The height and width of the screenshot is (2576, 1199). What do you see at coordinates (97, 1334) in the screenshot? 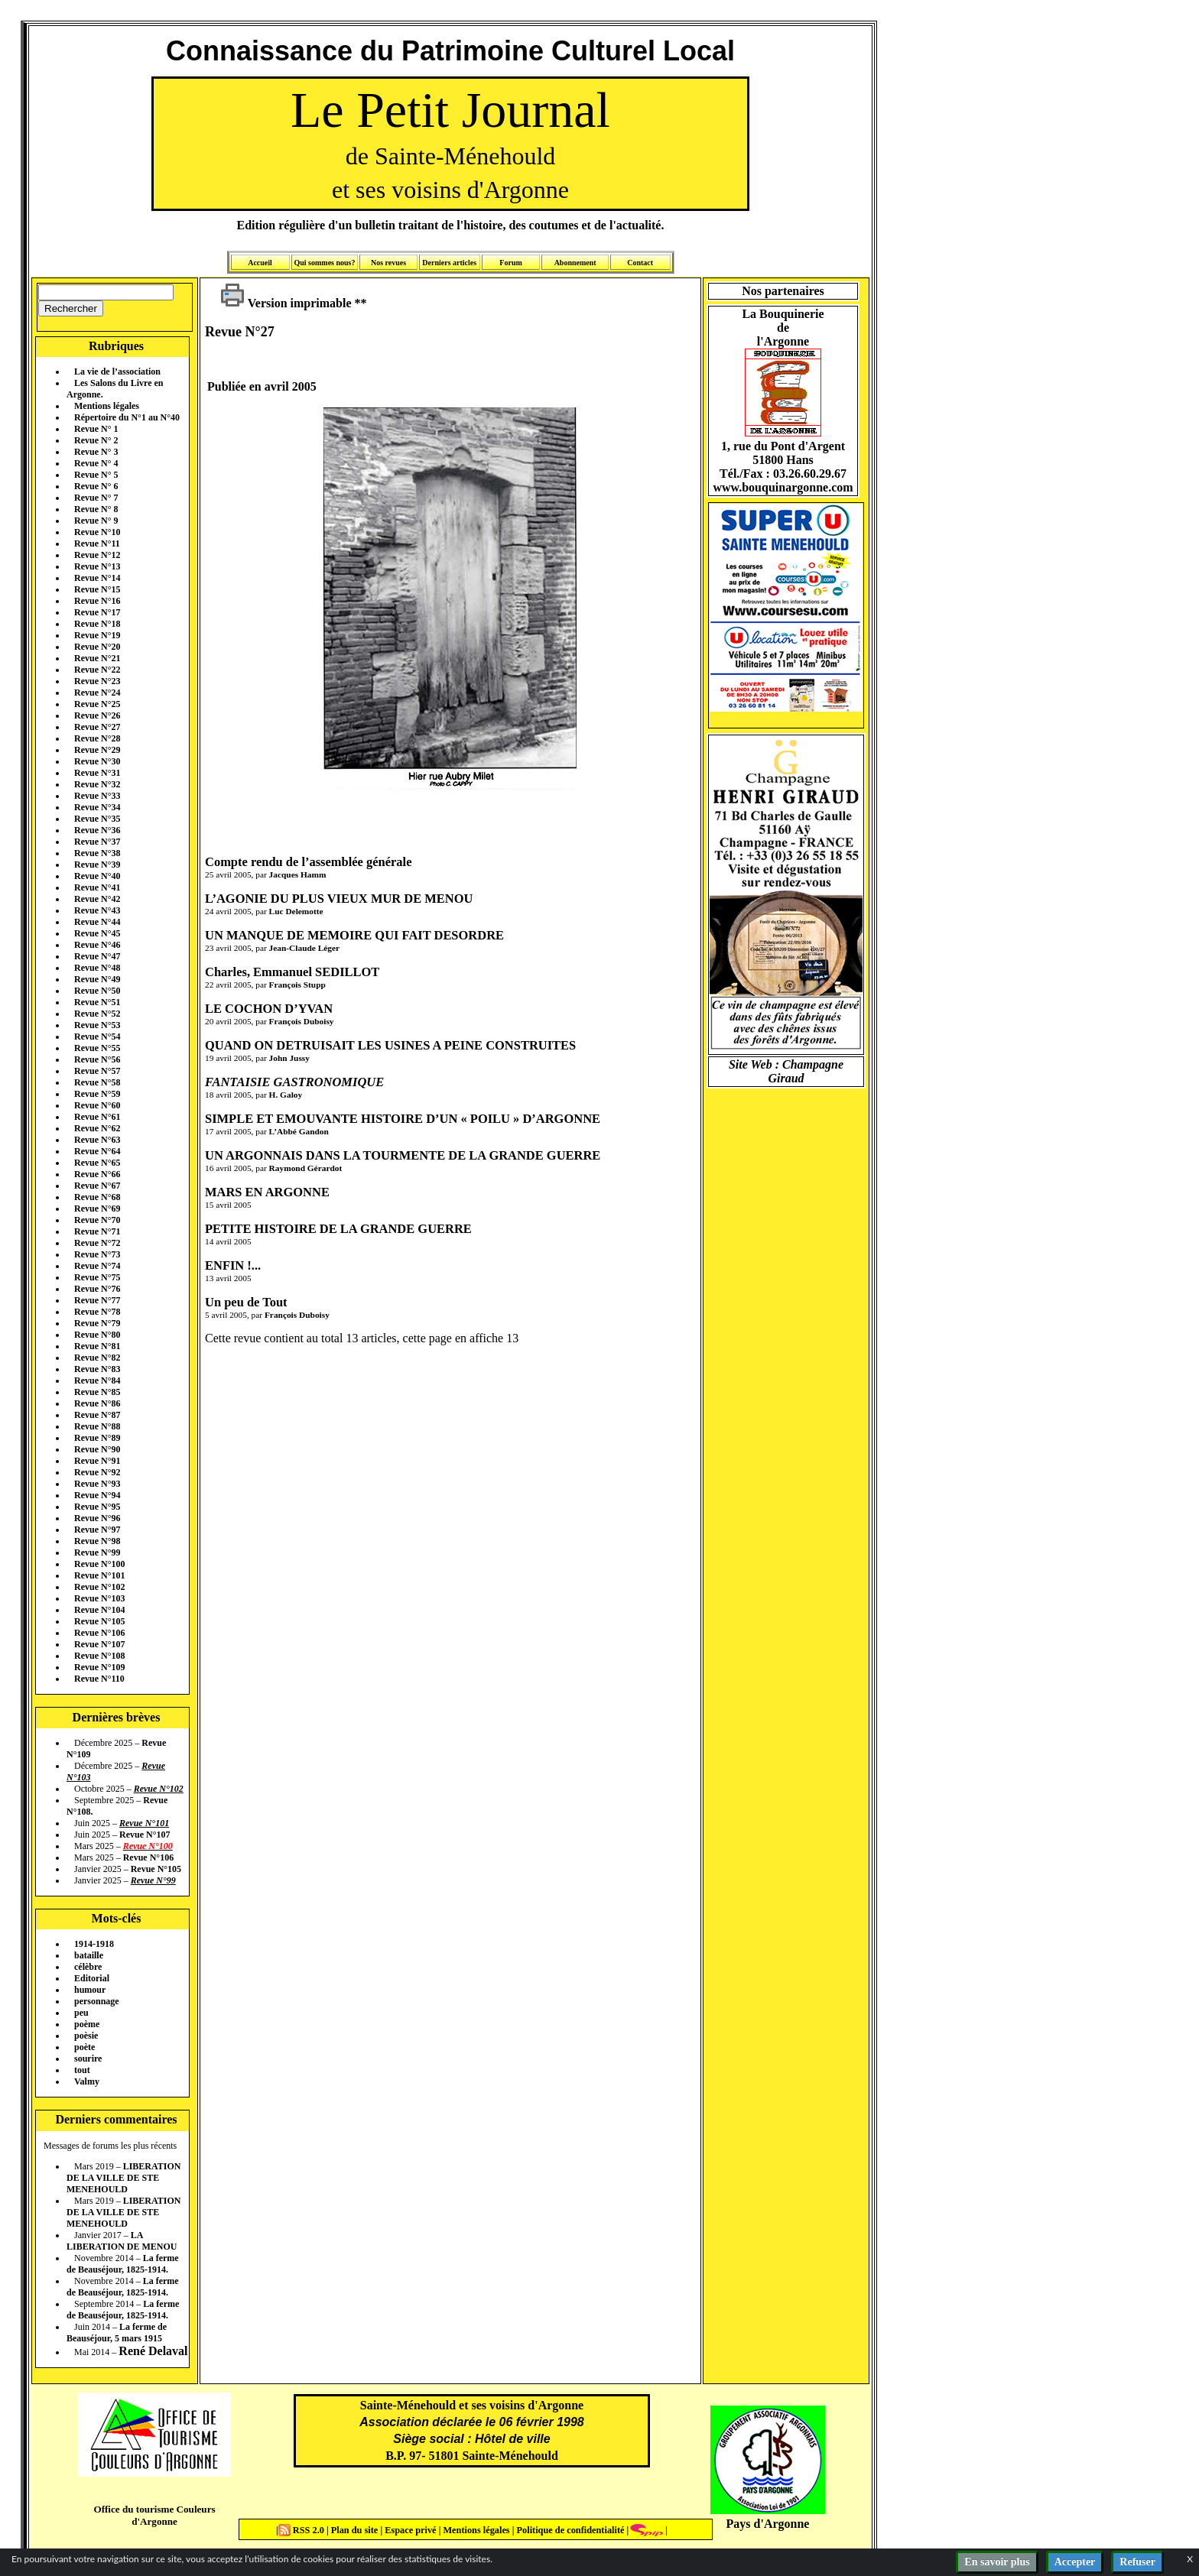
I see `Revue N°80` at bounding box center [97, 1334].